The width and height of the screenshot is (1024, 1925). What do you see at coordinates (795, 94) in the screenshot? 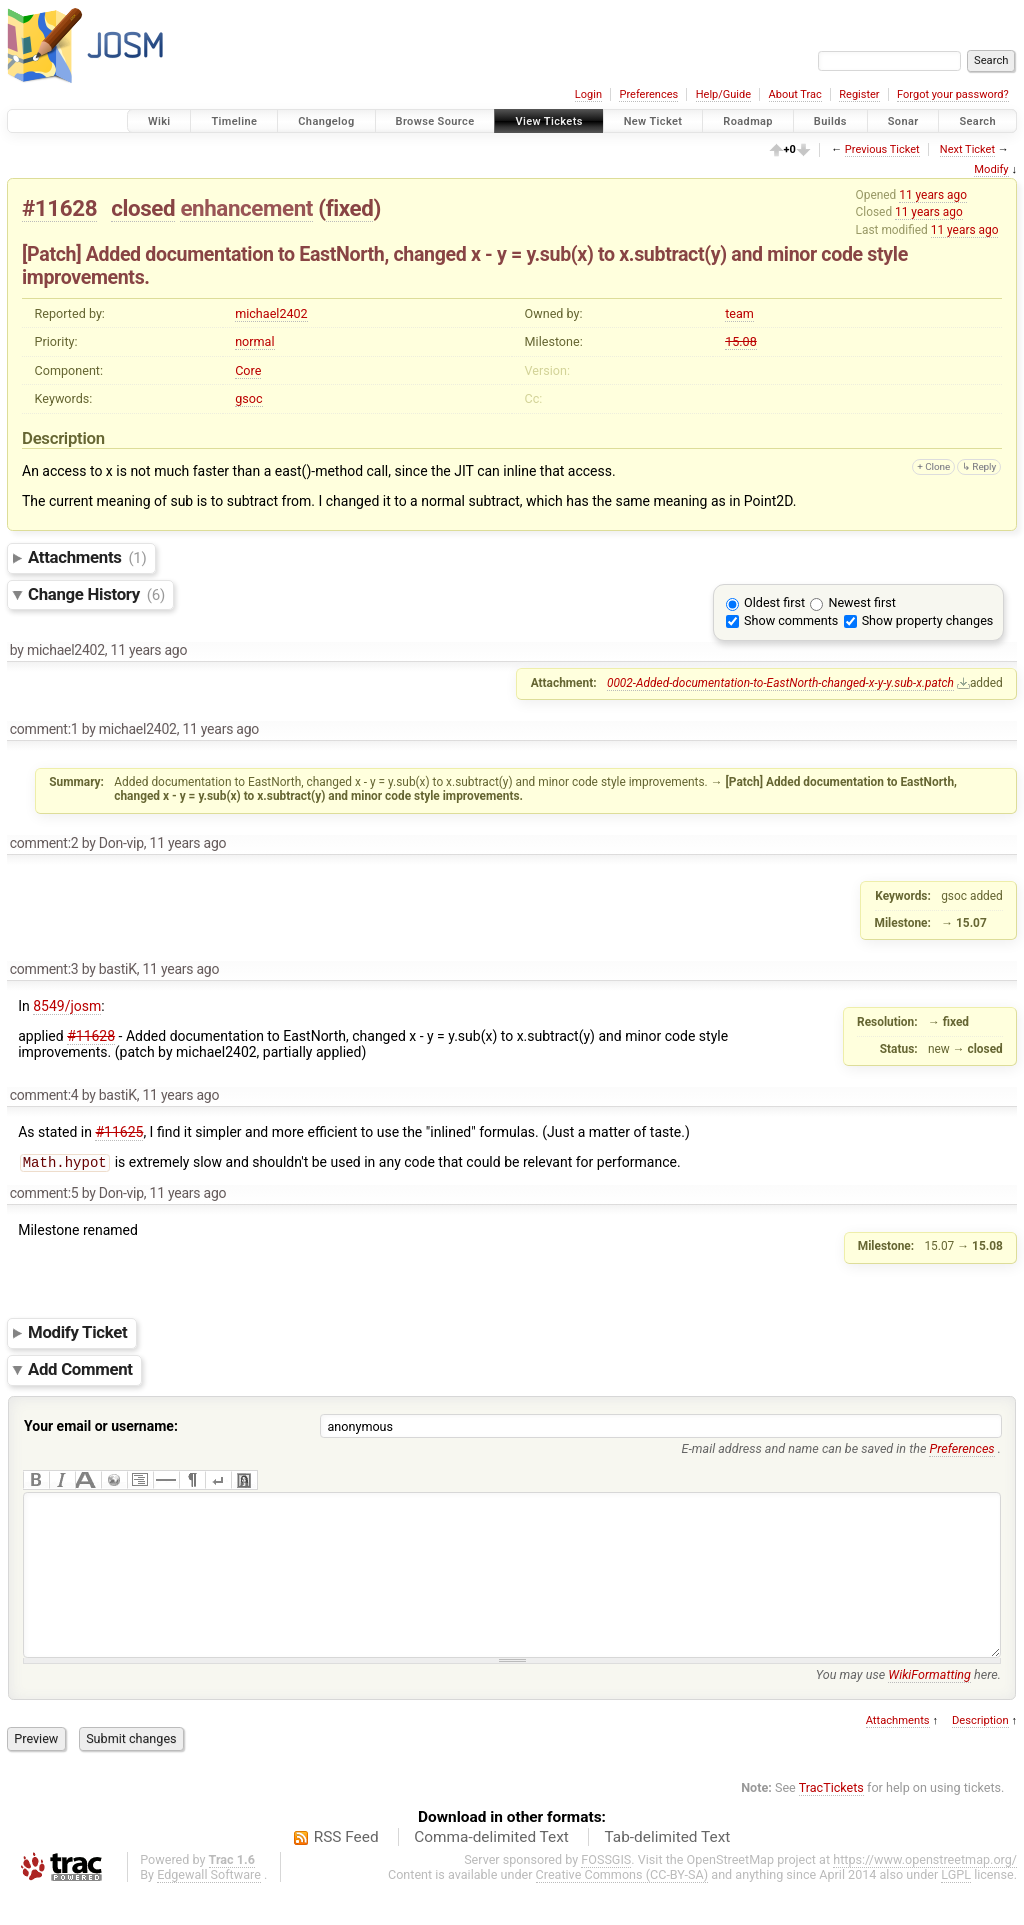
I see `About Trac` at bounding box center [795, 94].